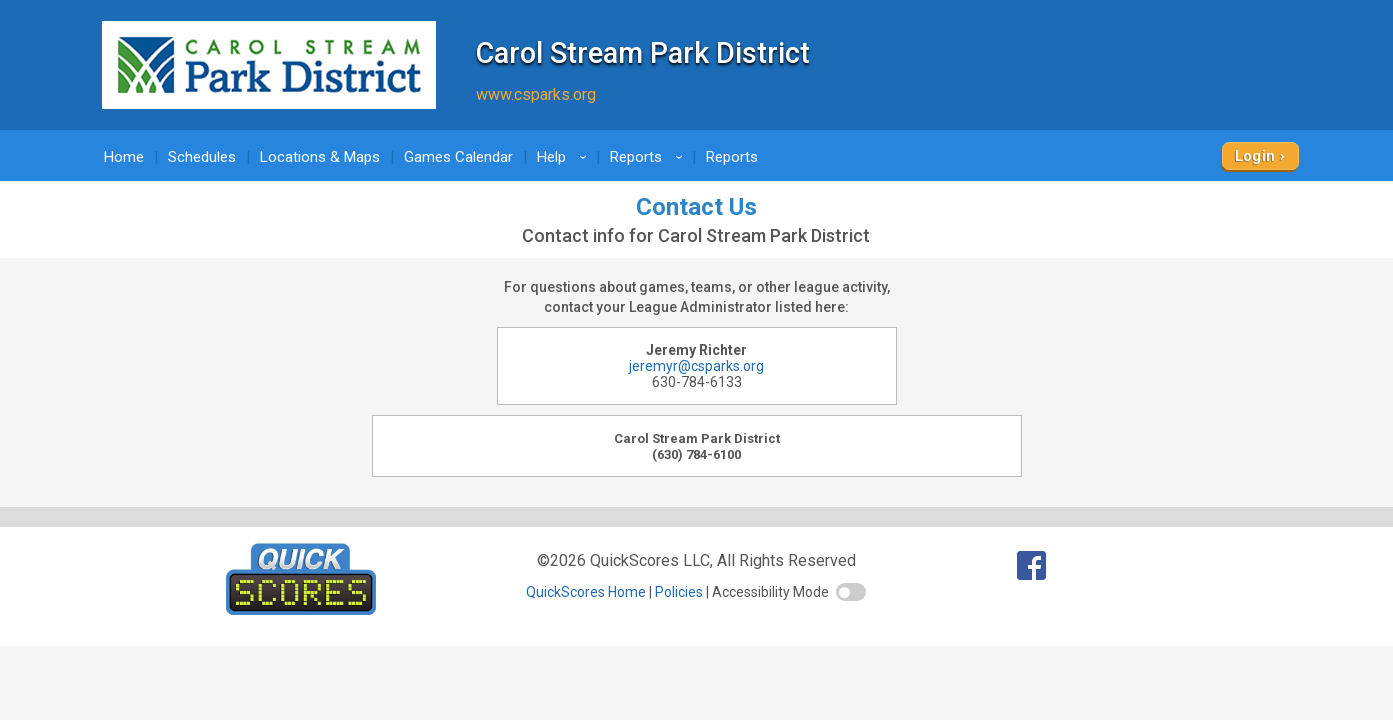 This screenshot has width=1393, height=720. I want to click on Games Calendar, so click(458, 157).